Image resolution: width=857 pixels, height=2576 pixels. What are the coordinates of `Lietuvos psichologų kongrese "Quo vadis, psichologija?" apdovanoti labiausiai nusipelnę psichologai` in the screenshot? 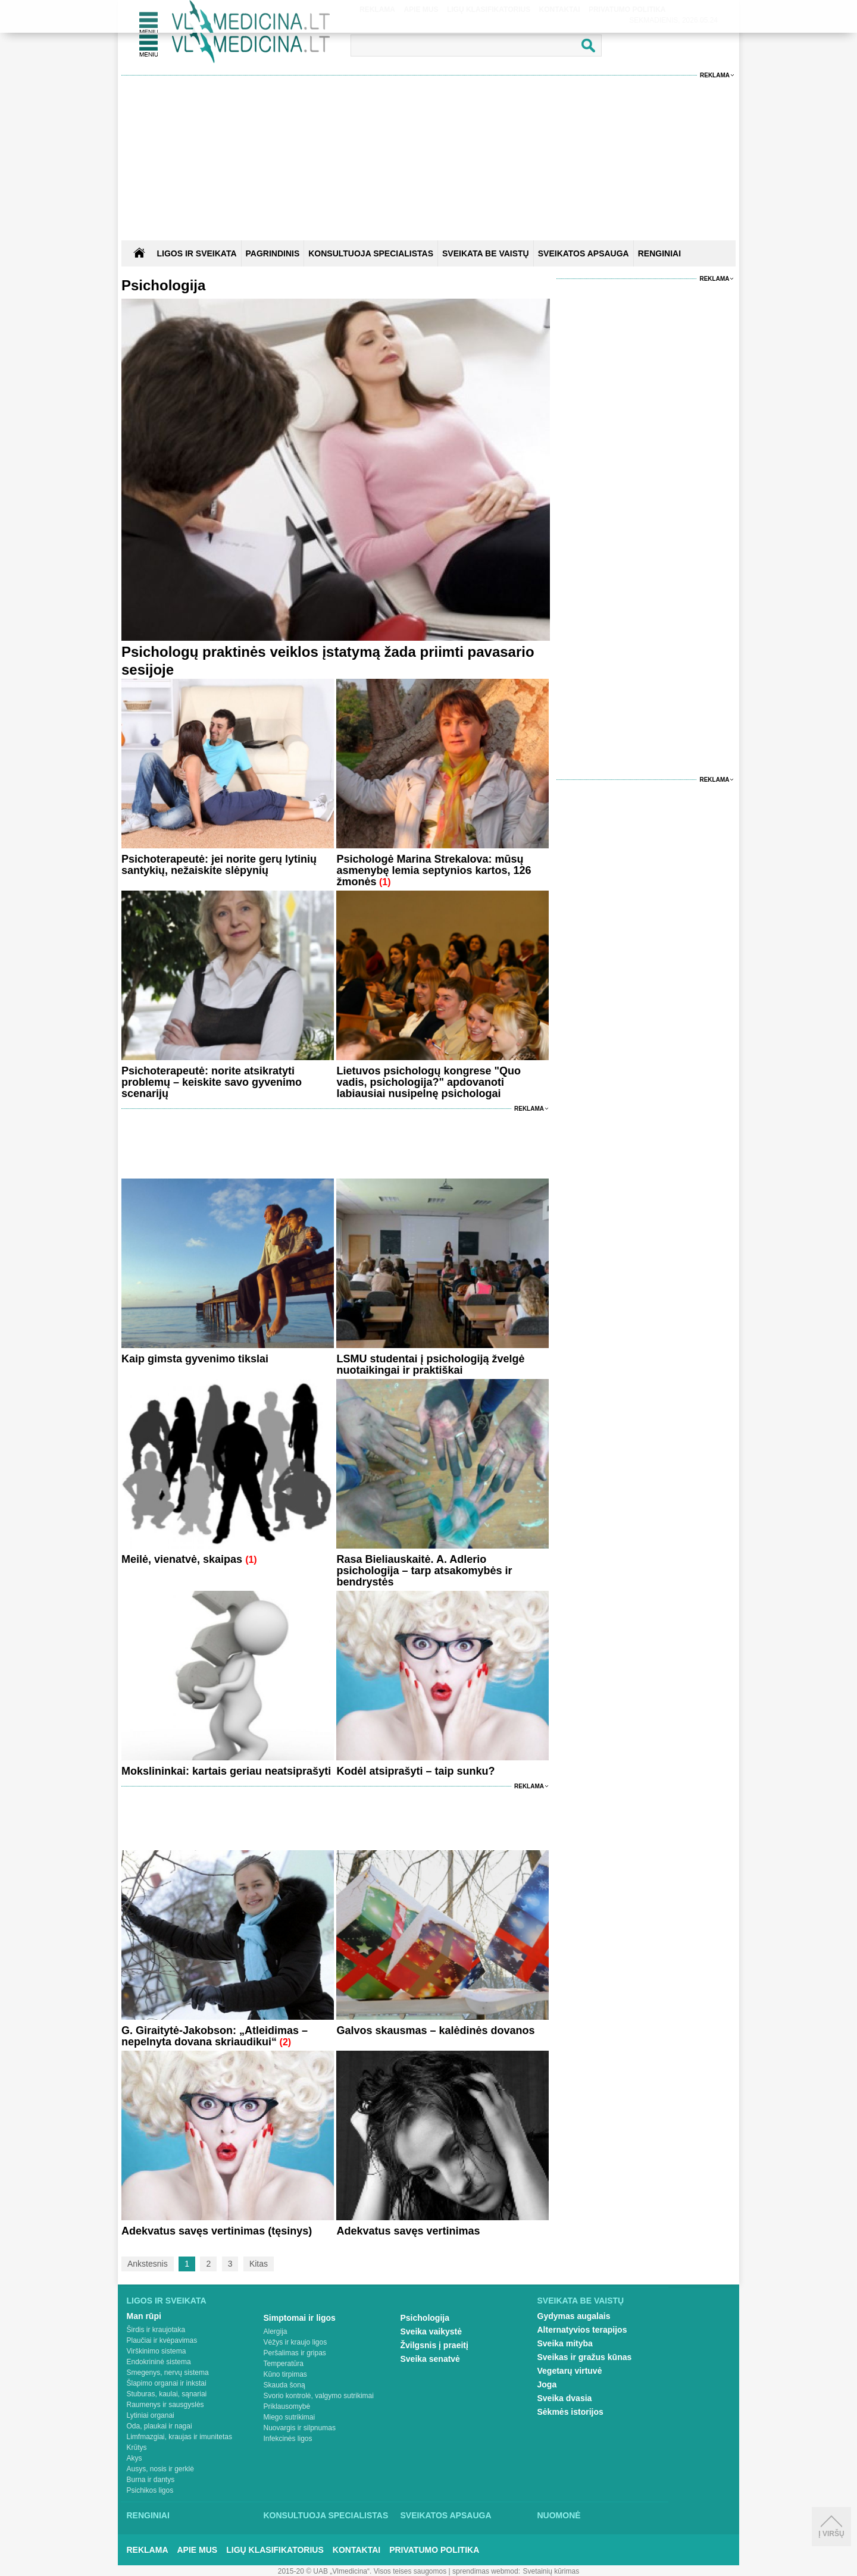 It's located at (428, 1082).